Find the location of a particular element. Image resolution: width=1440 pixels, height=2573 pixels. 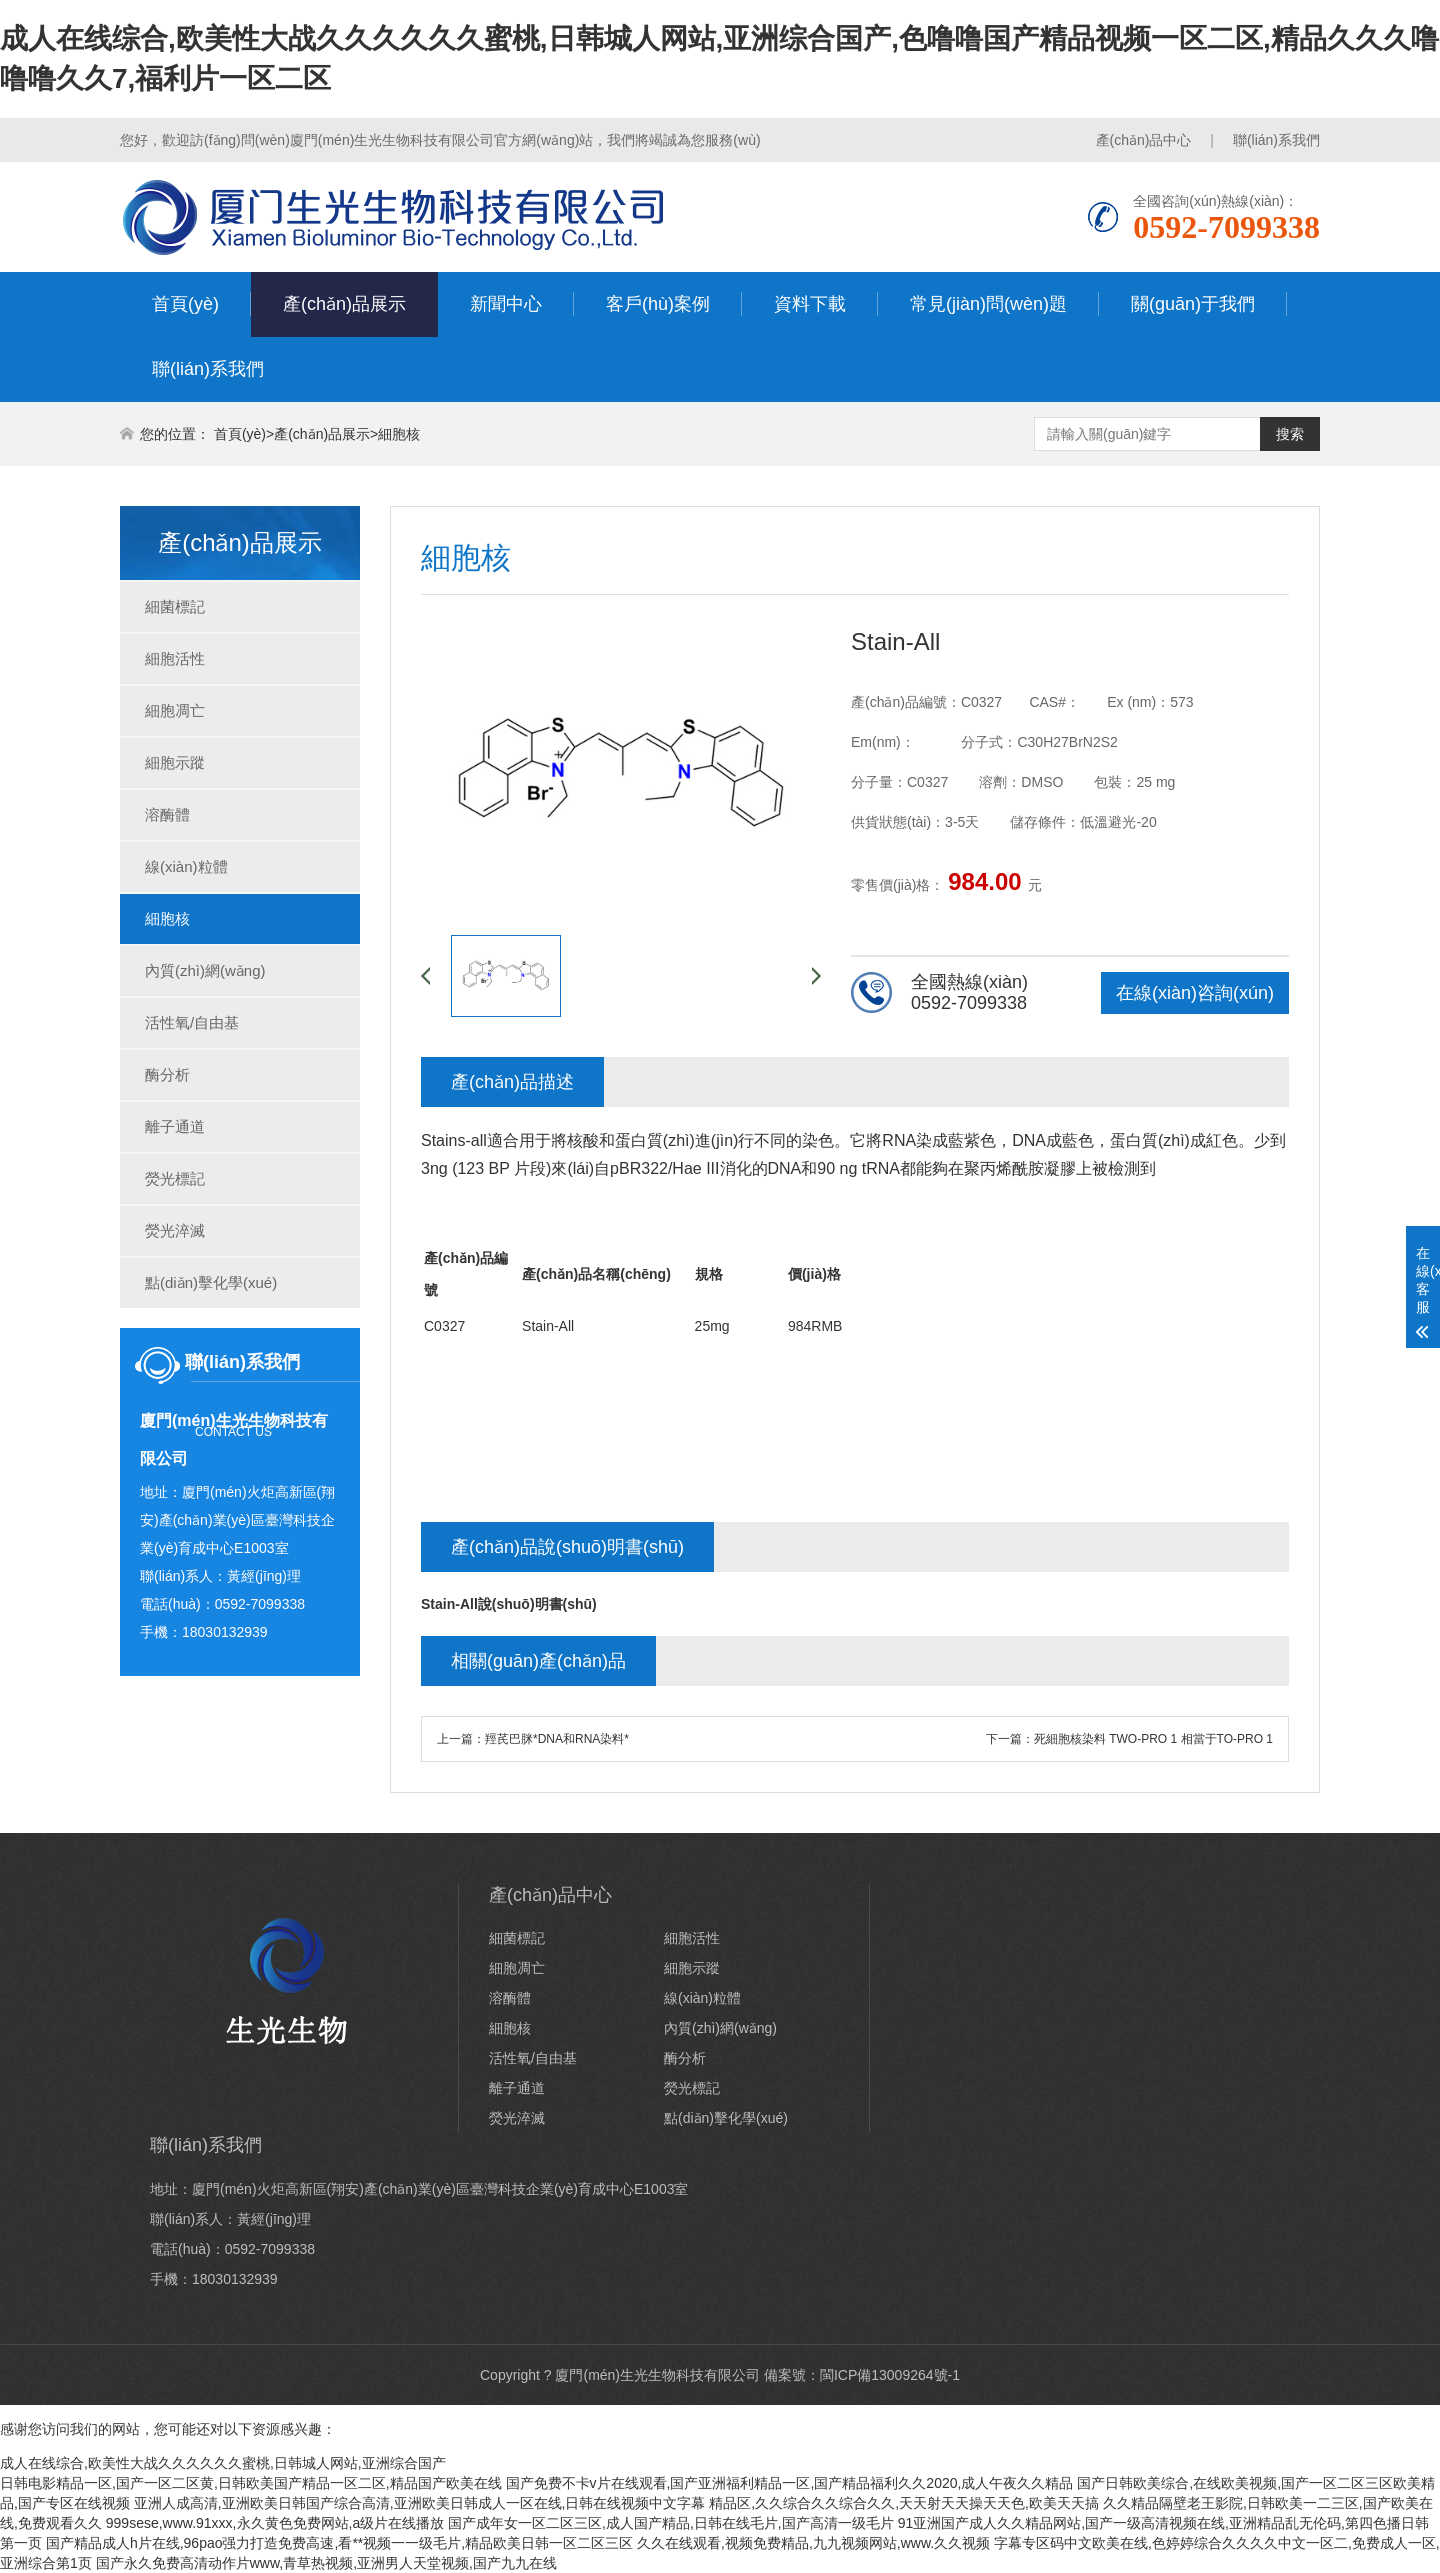

資料下載 is located at coordinates (810, 304).